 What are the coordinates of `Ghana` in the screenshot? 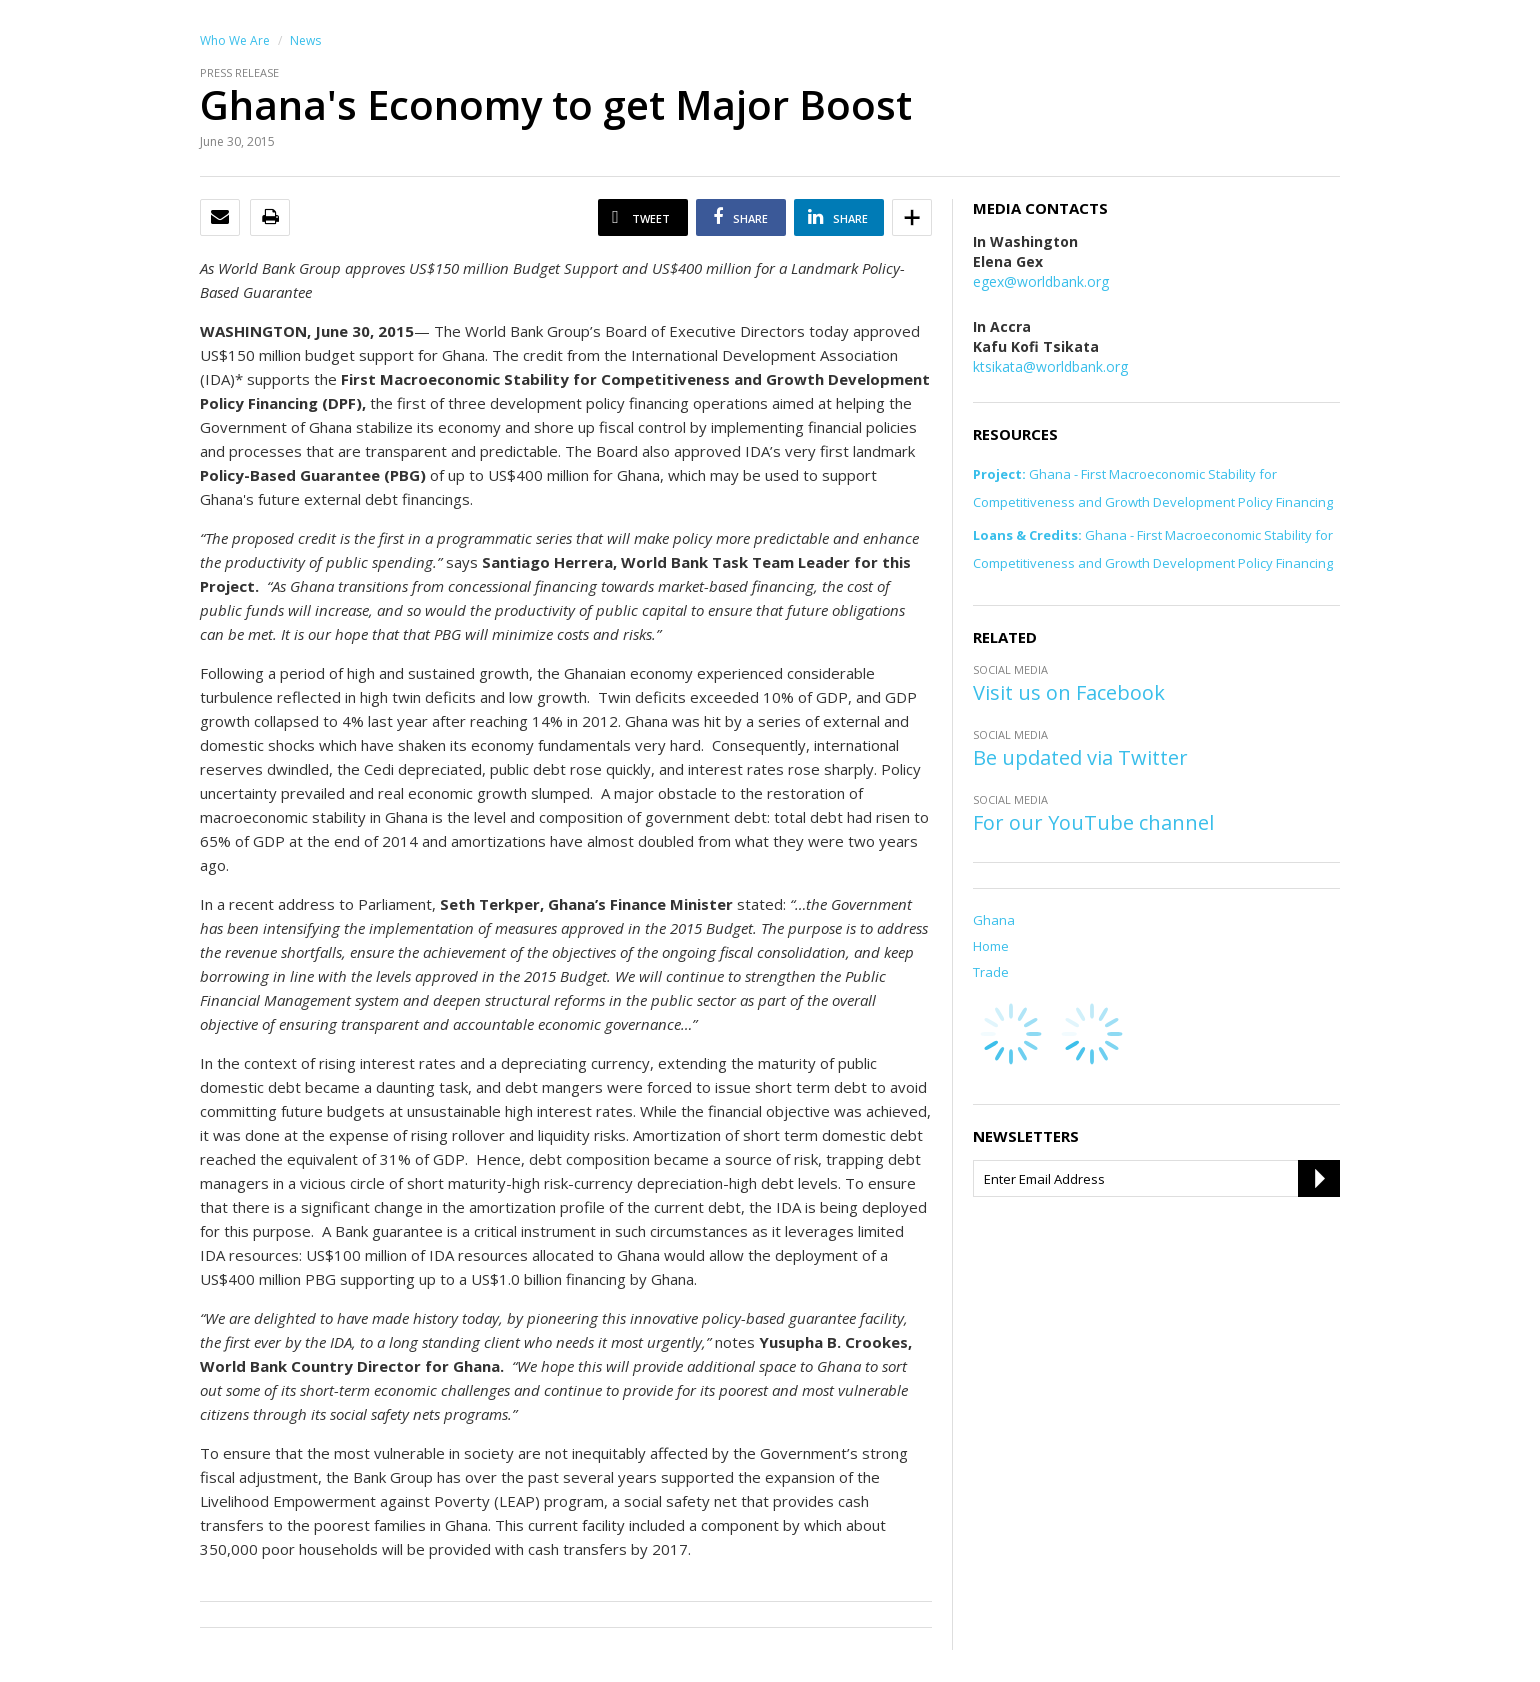 It's located at (994, 920).